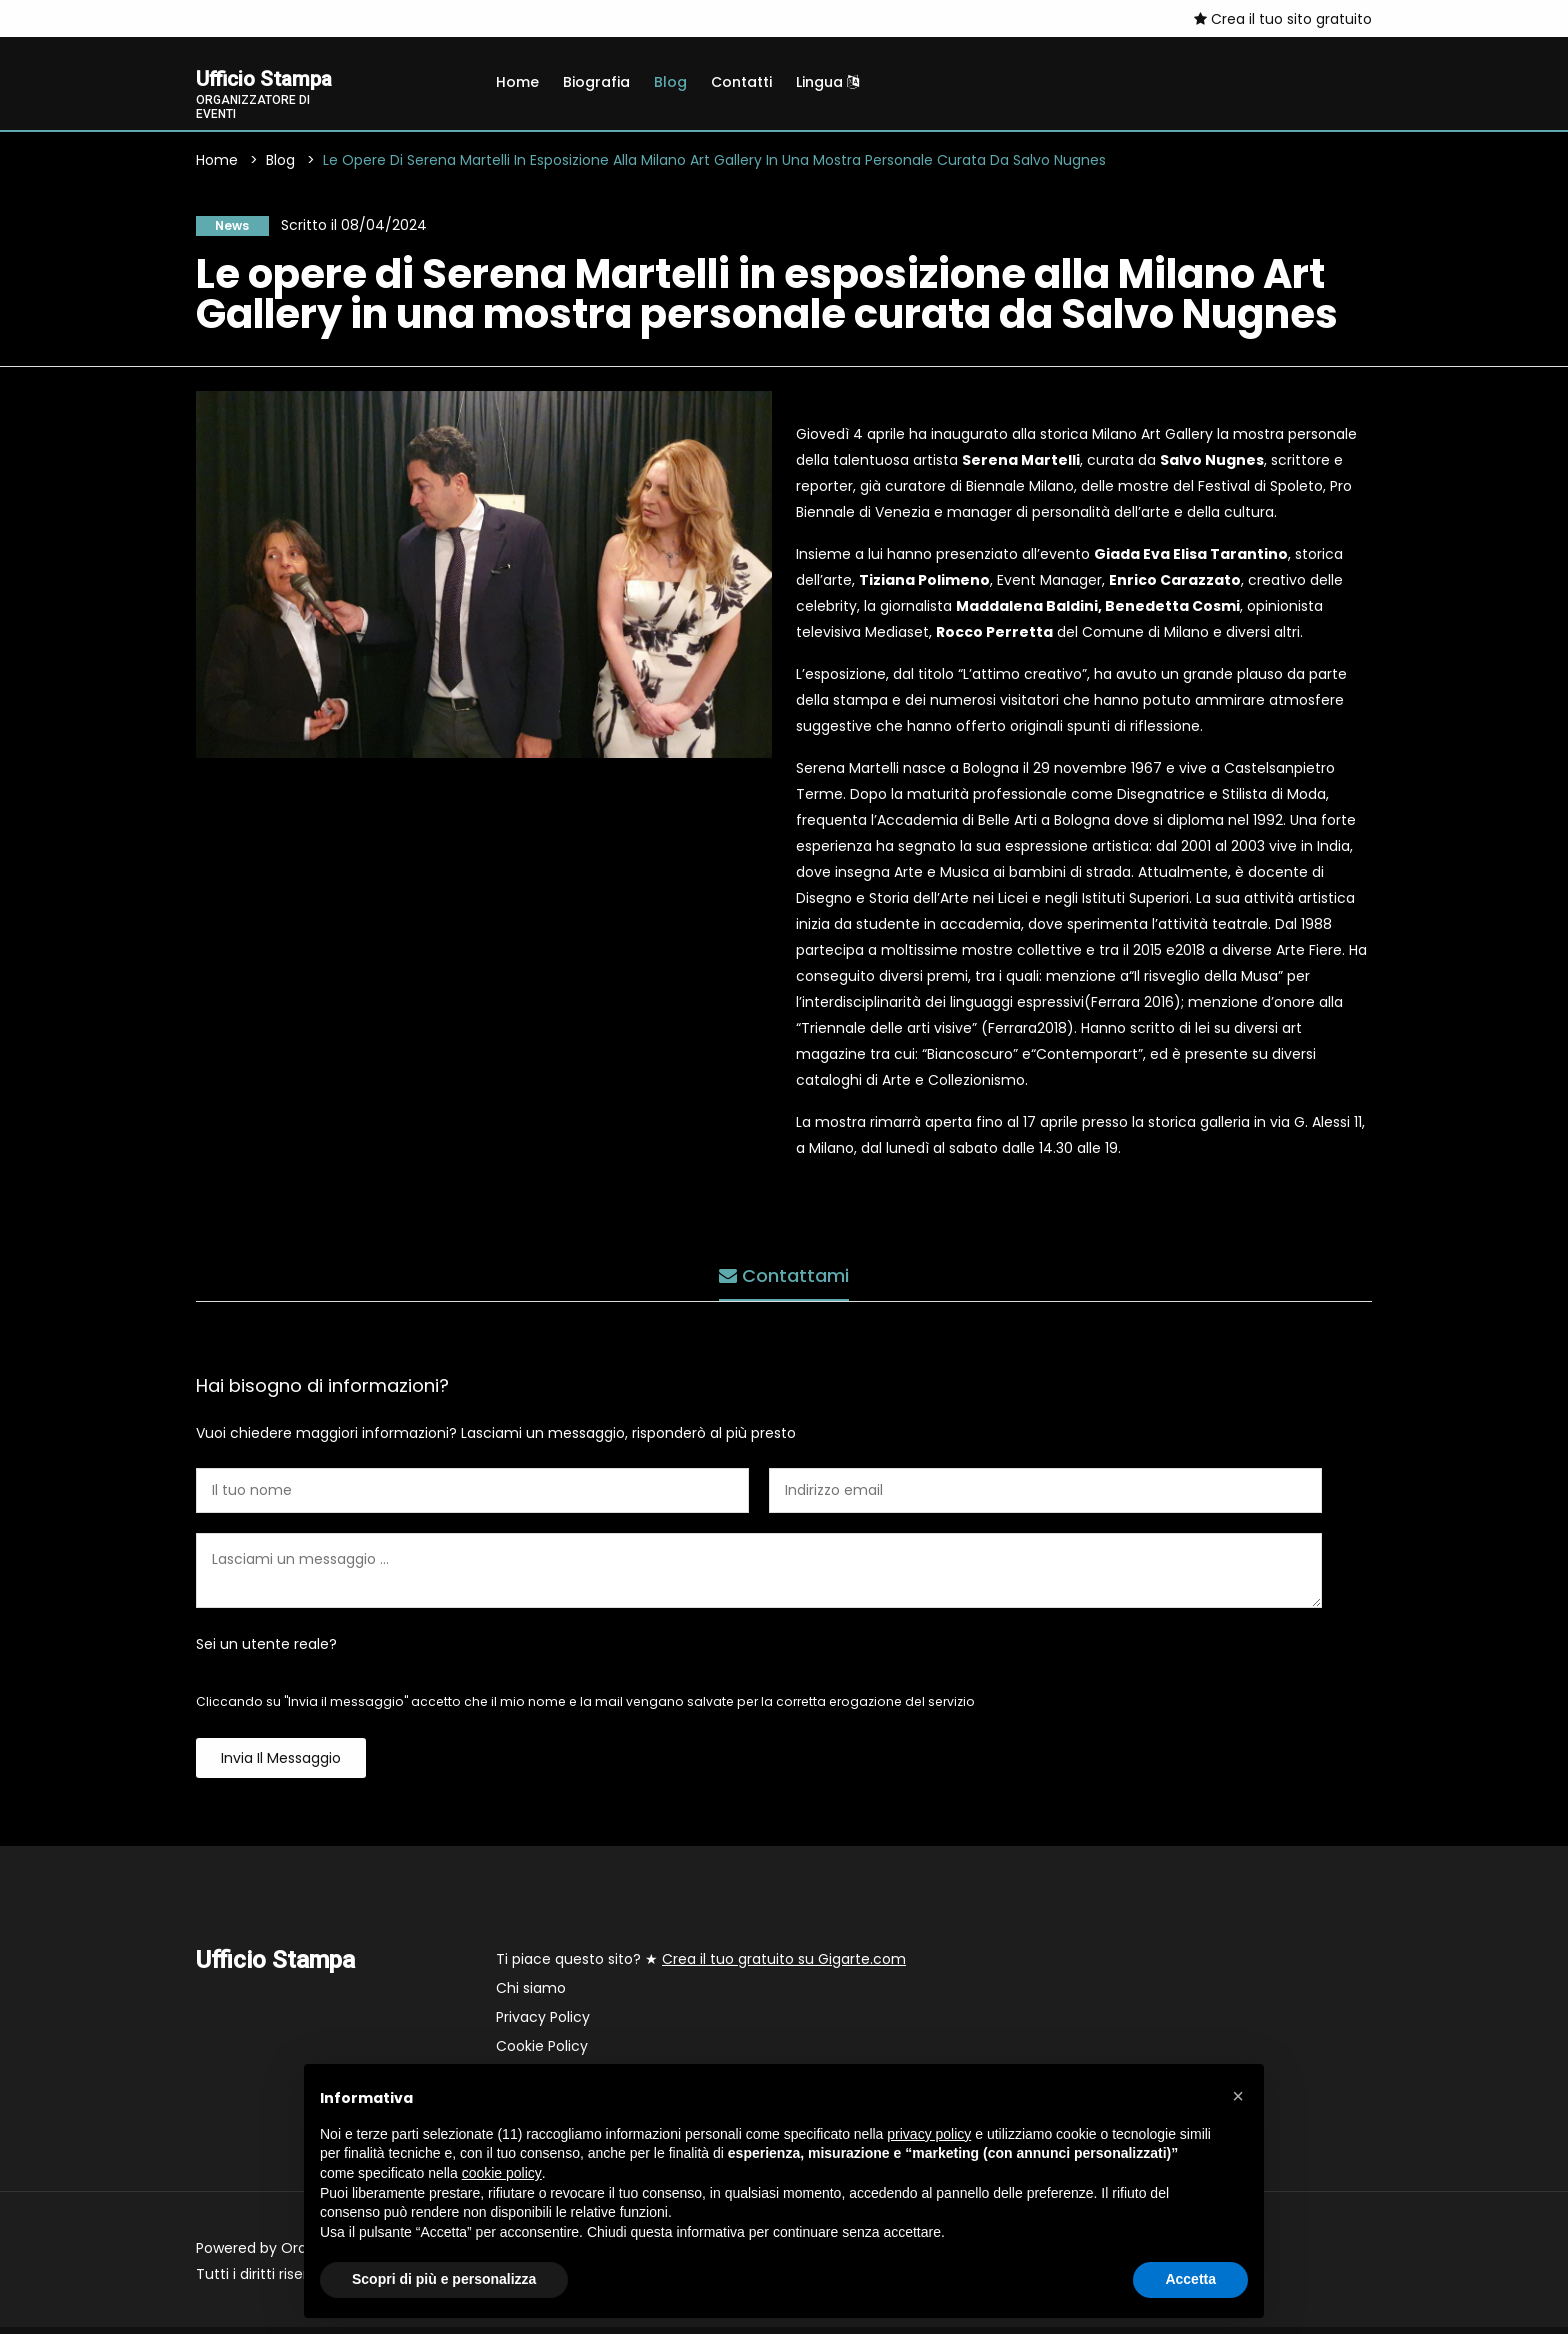 The image size is (1568, 2334). Describe the element at coordinates (670, 82) in the screenshot. I see `Blog` at that location.